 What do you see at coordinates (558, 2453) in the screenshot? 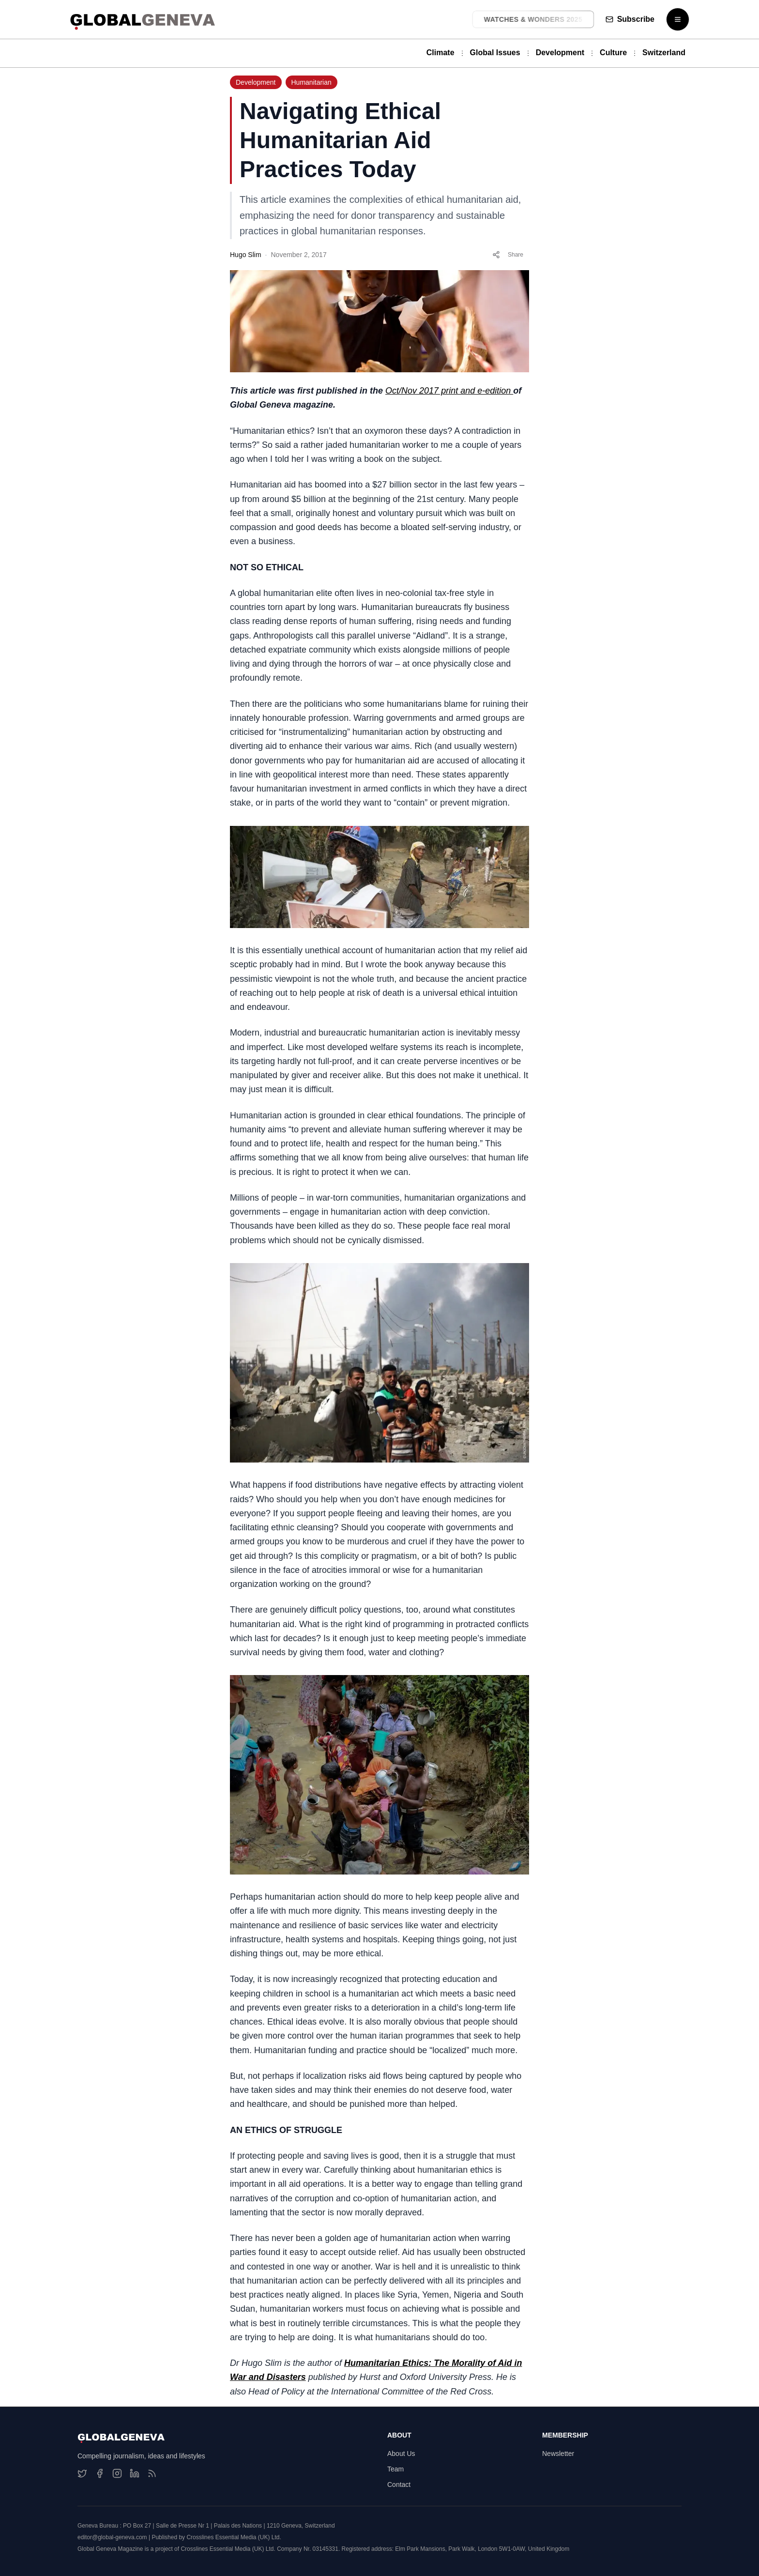
I see `Newsletter` at bounding box center [558, 2453].